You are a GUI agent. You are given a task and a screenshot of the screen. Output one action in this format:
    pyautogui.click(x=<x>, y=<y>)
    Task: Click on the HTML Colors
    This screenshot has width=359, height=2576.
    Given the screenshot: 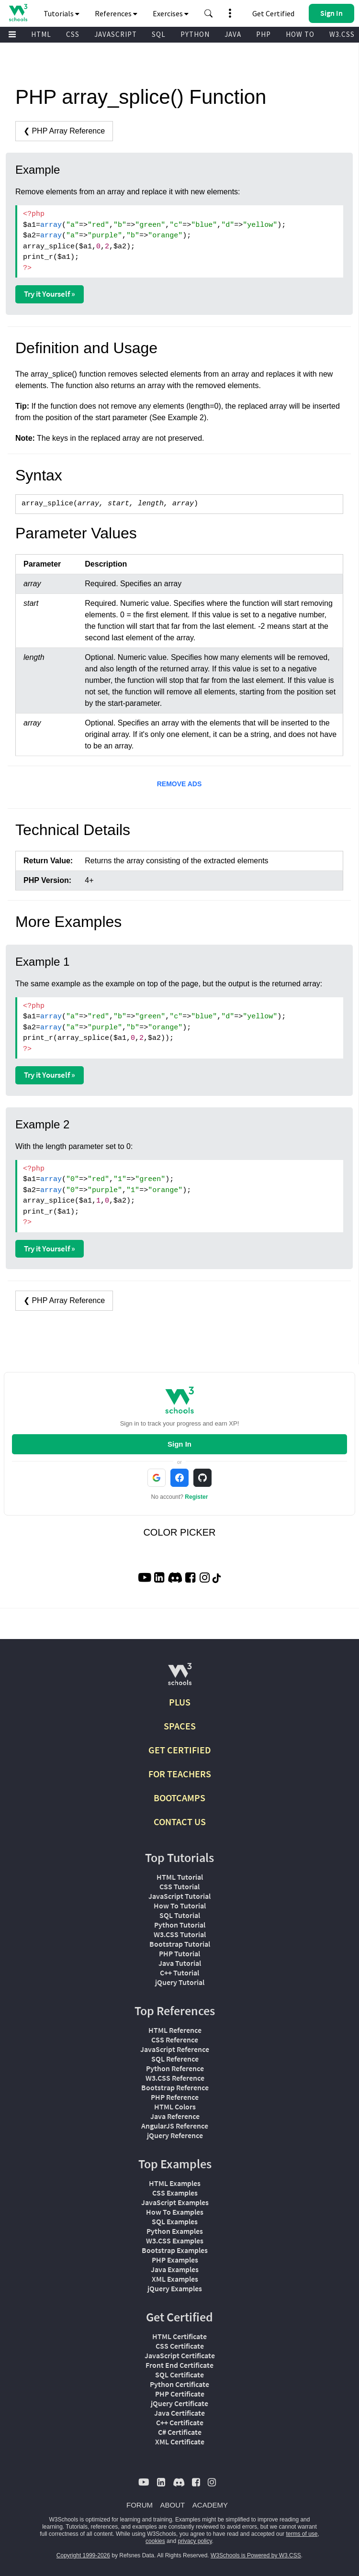 What is the action you would take?
    pyautogui.click(x=175, y=2106)
    